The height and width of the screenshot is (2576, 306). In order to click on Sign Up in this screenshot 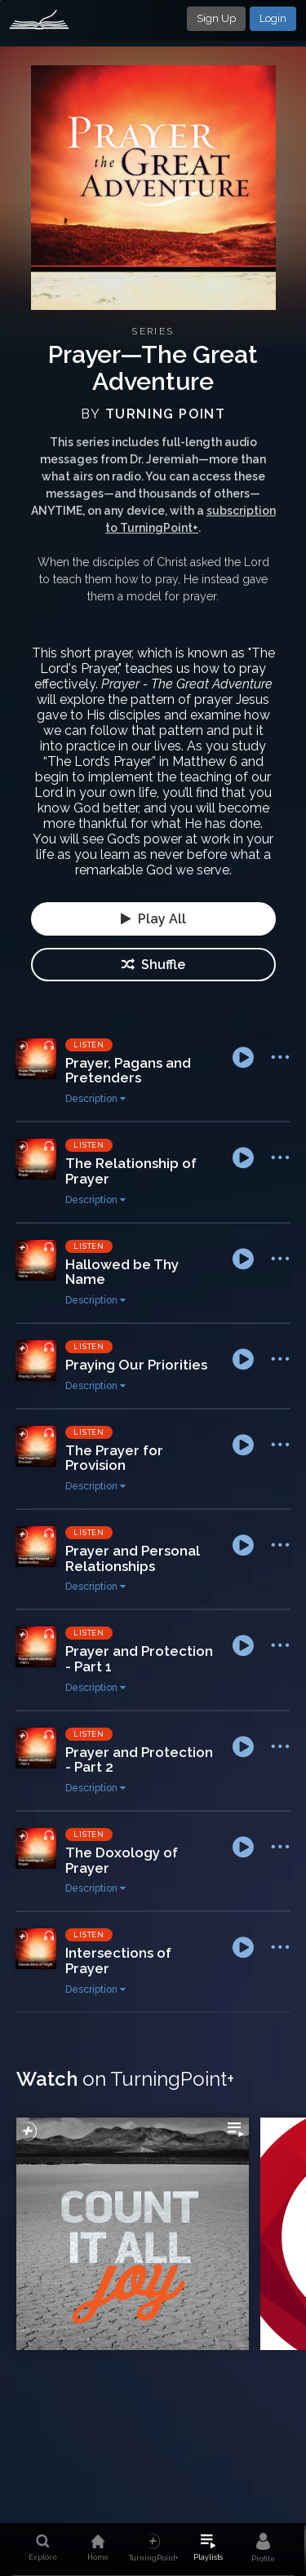, I will do `click(216, 18)`.